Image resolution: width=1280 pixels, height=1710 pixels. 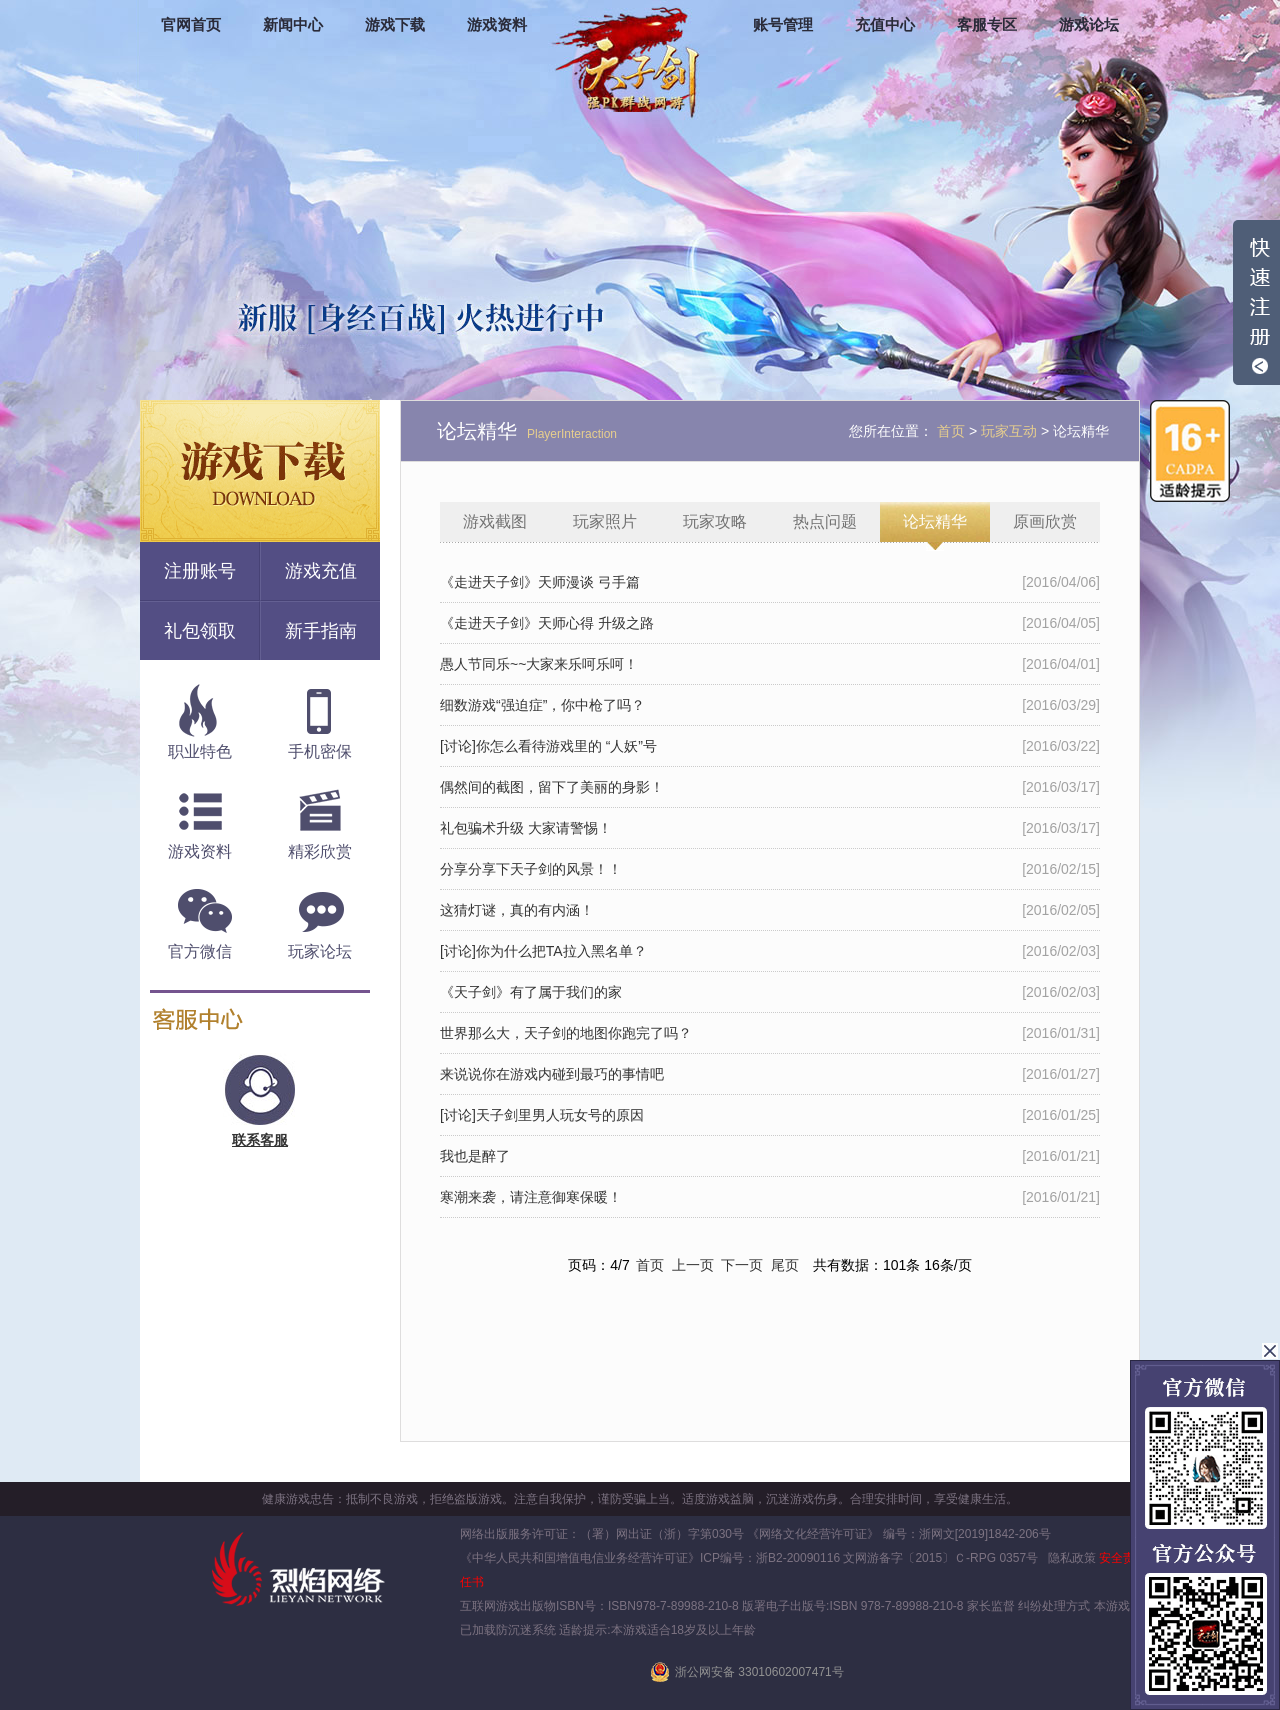 What do you see at coordinates (517, 910) in the screenshot?
I see `这猜灯谜，真的有内涵！` at bounding box center [517, 910].